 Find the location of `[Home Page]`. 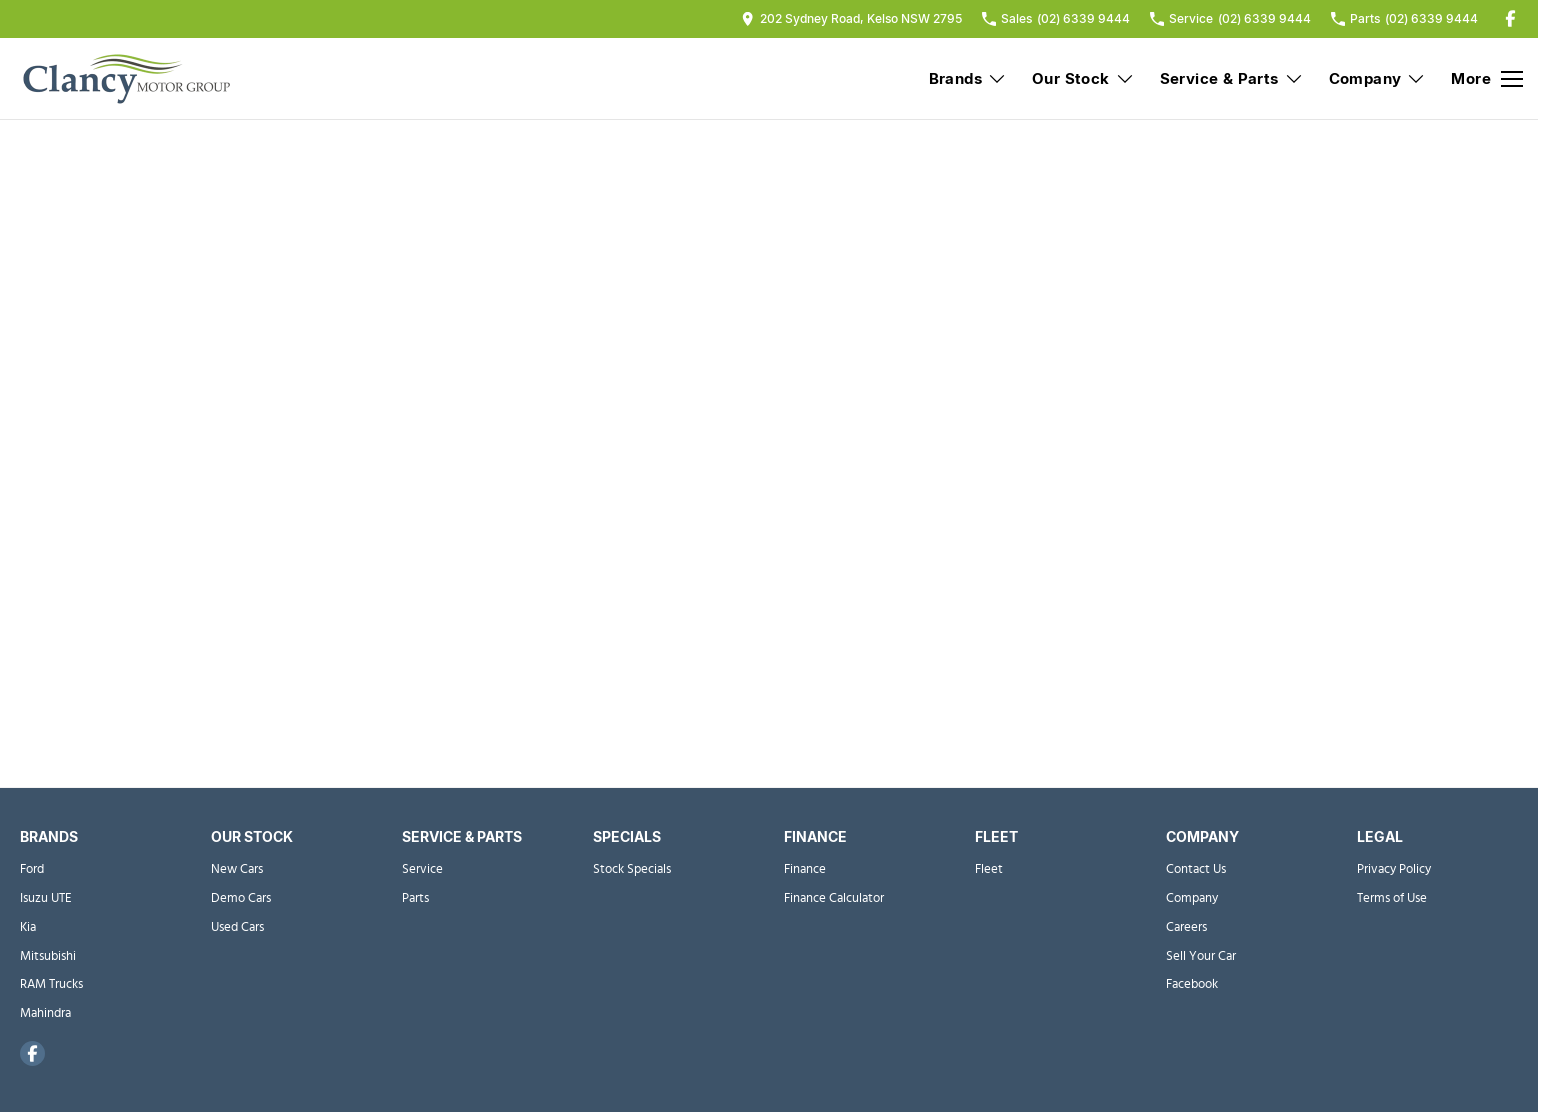

[Home Page] is located at coordinates (125, 79).